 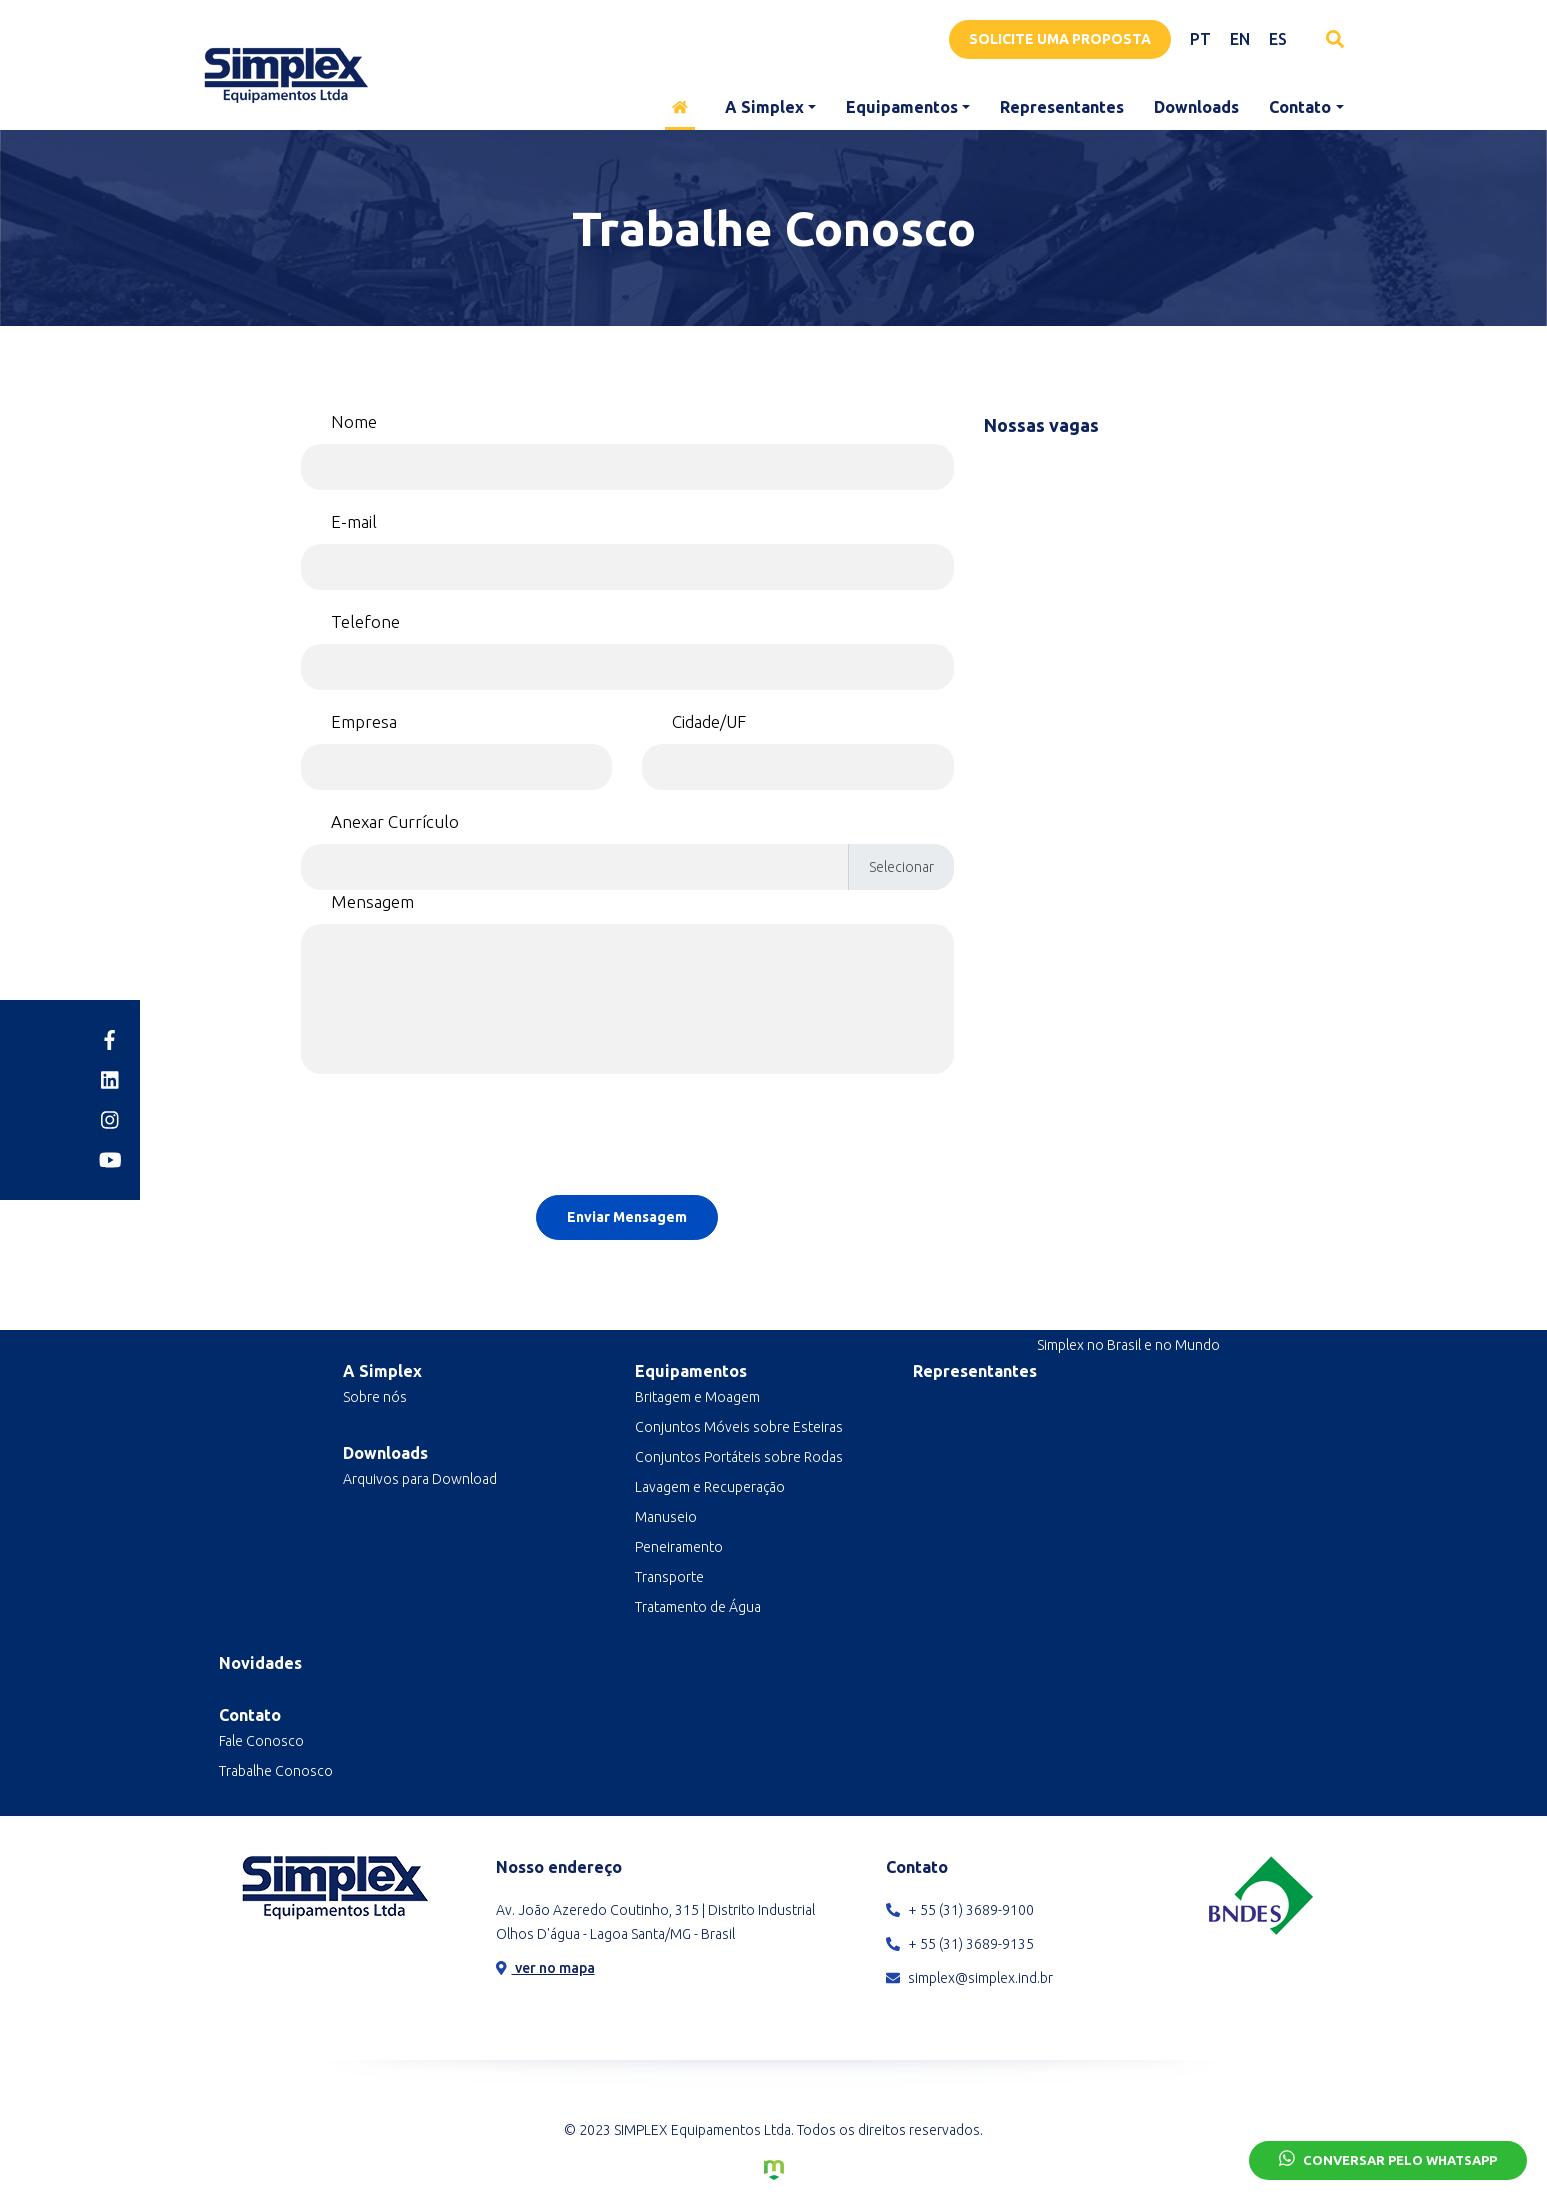 What do you see at coordinates (354, 421) in the screenshot?
I see `Nome` at bounding box center [354, 421].